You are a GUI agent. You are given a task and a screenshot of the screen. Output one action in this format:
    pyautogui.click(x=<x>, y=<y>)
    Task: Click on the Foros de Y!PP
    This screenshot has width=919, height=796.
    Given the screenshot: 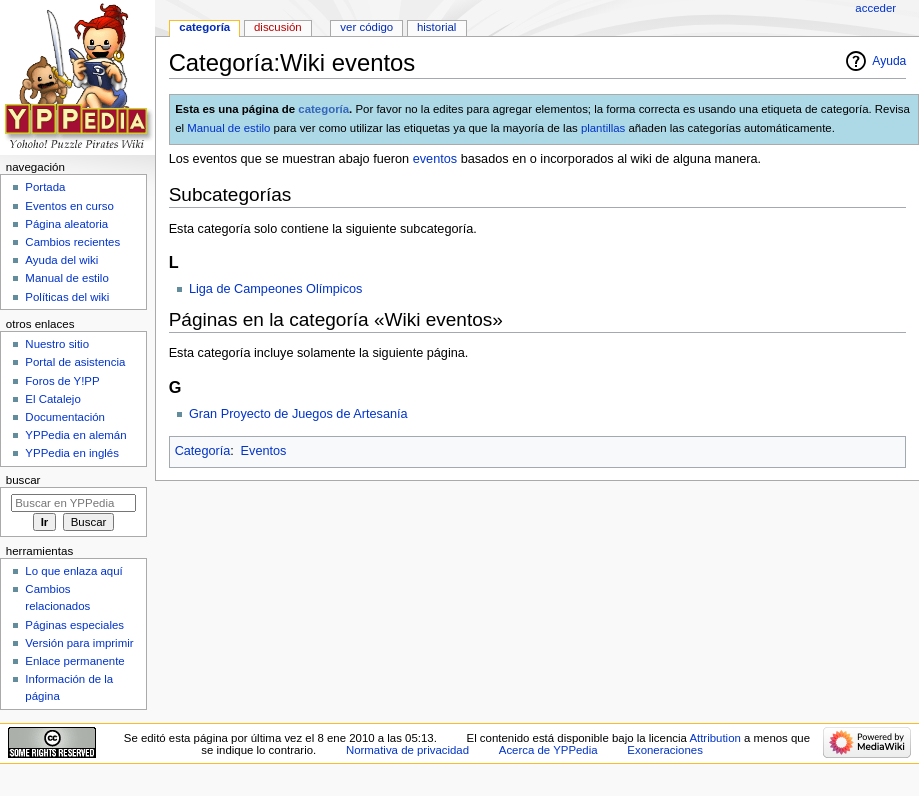 What is the action you would take?
    pyautogui.click(x=62, y=381)
    